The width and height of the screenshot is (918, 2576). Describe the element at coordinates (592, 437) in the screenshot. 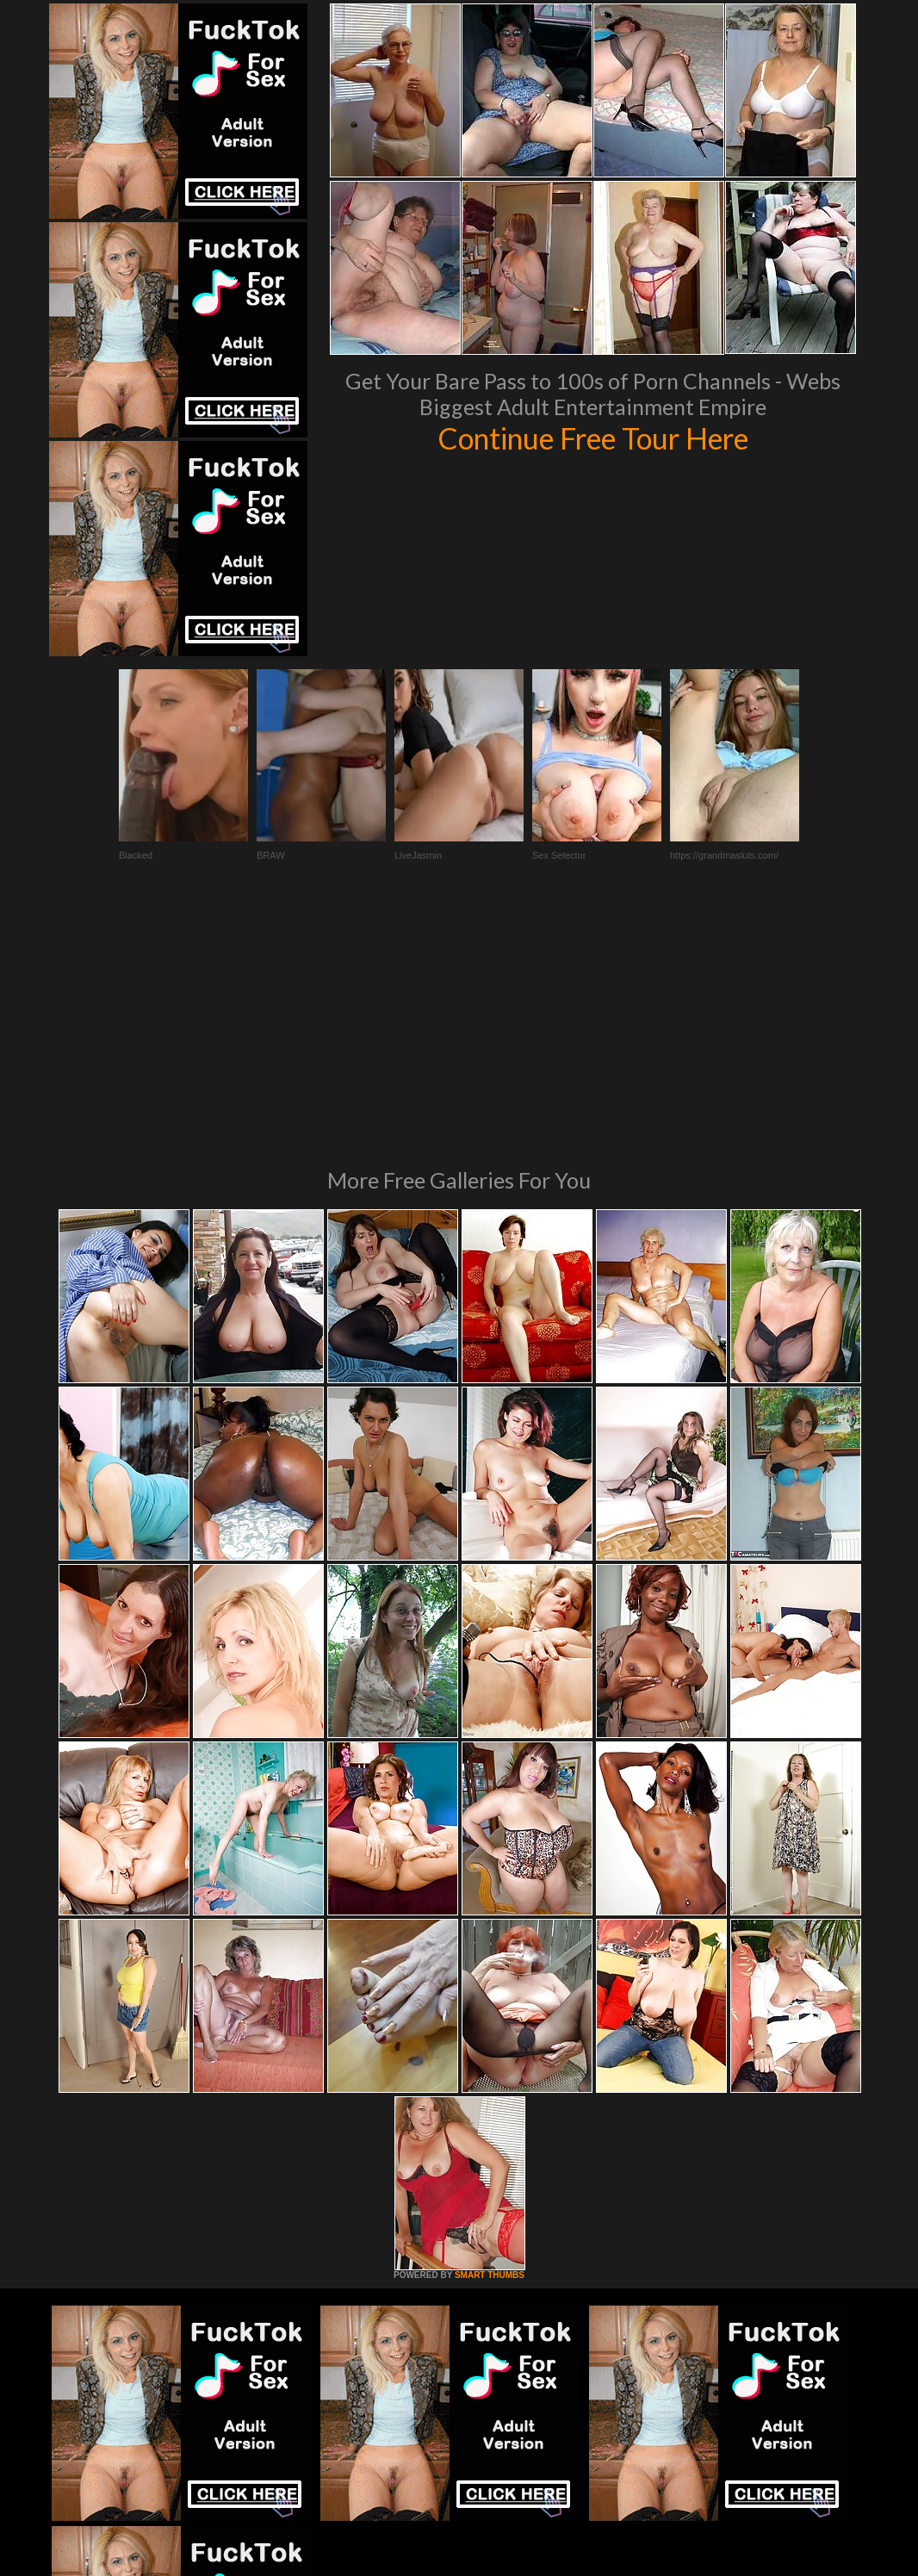

I see `Continue Free Tour Here` at that location.